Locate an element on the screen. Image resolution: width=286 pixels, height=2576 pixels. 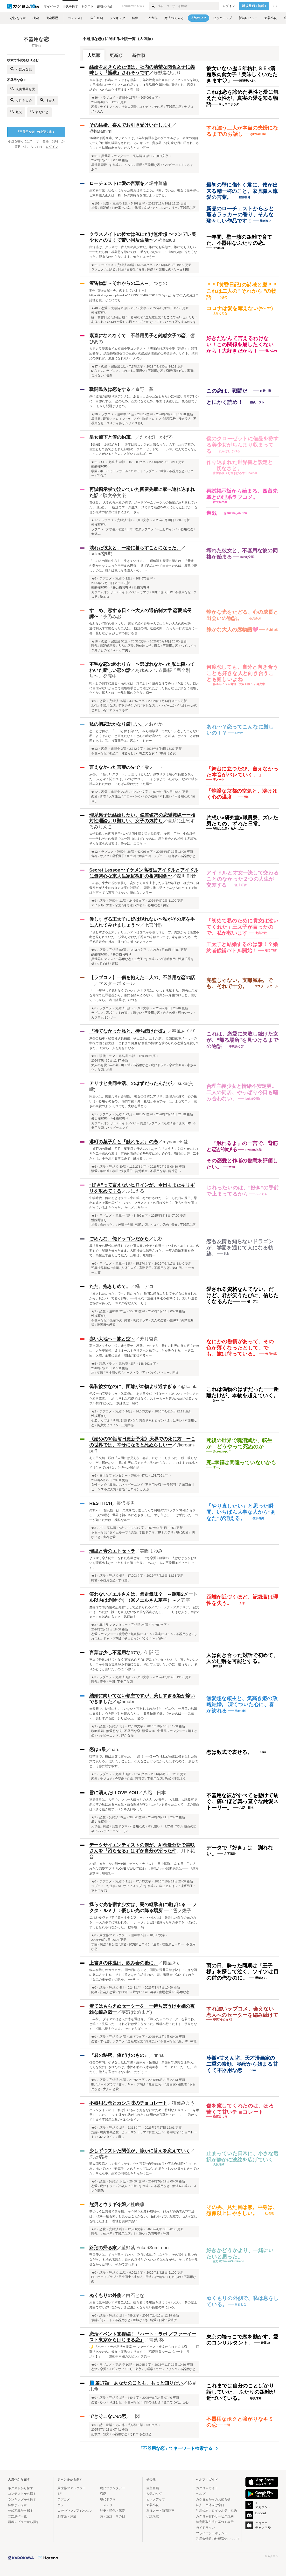
つきの is located at coordinates (160, 283).